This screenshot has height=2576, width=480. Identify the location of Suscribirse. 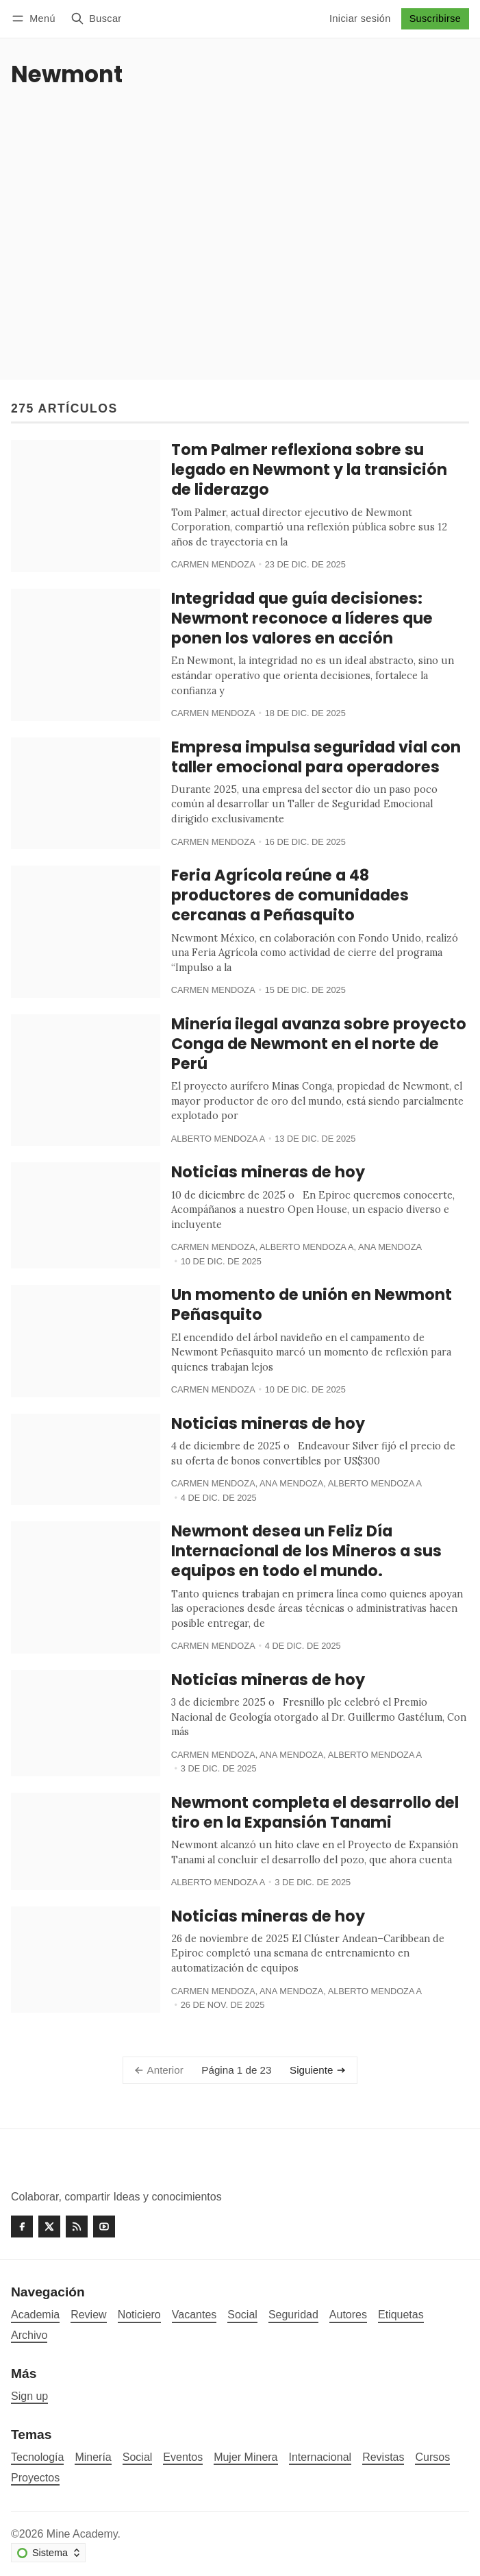
(435, 18).